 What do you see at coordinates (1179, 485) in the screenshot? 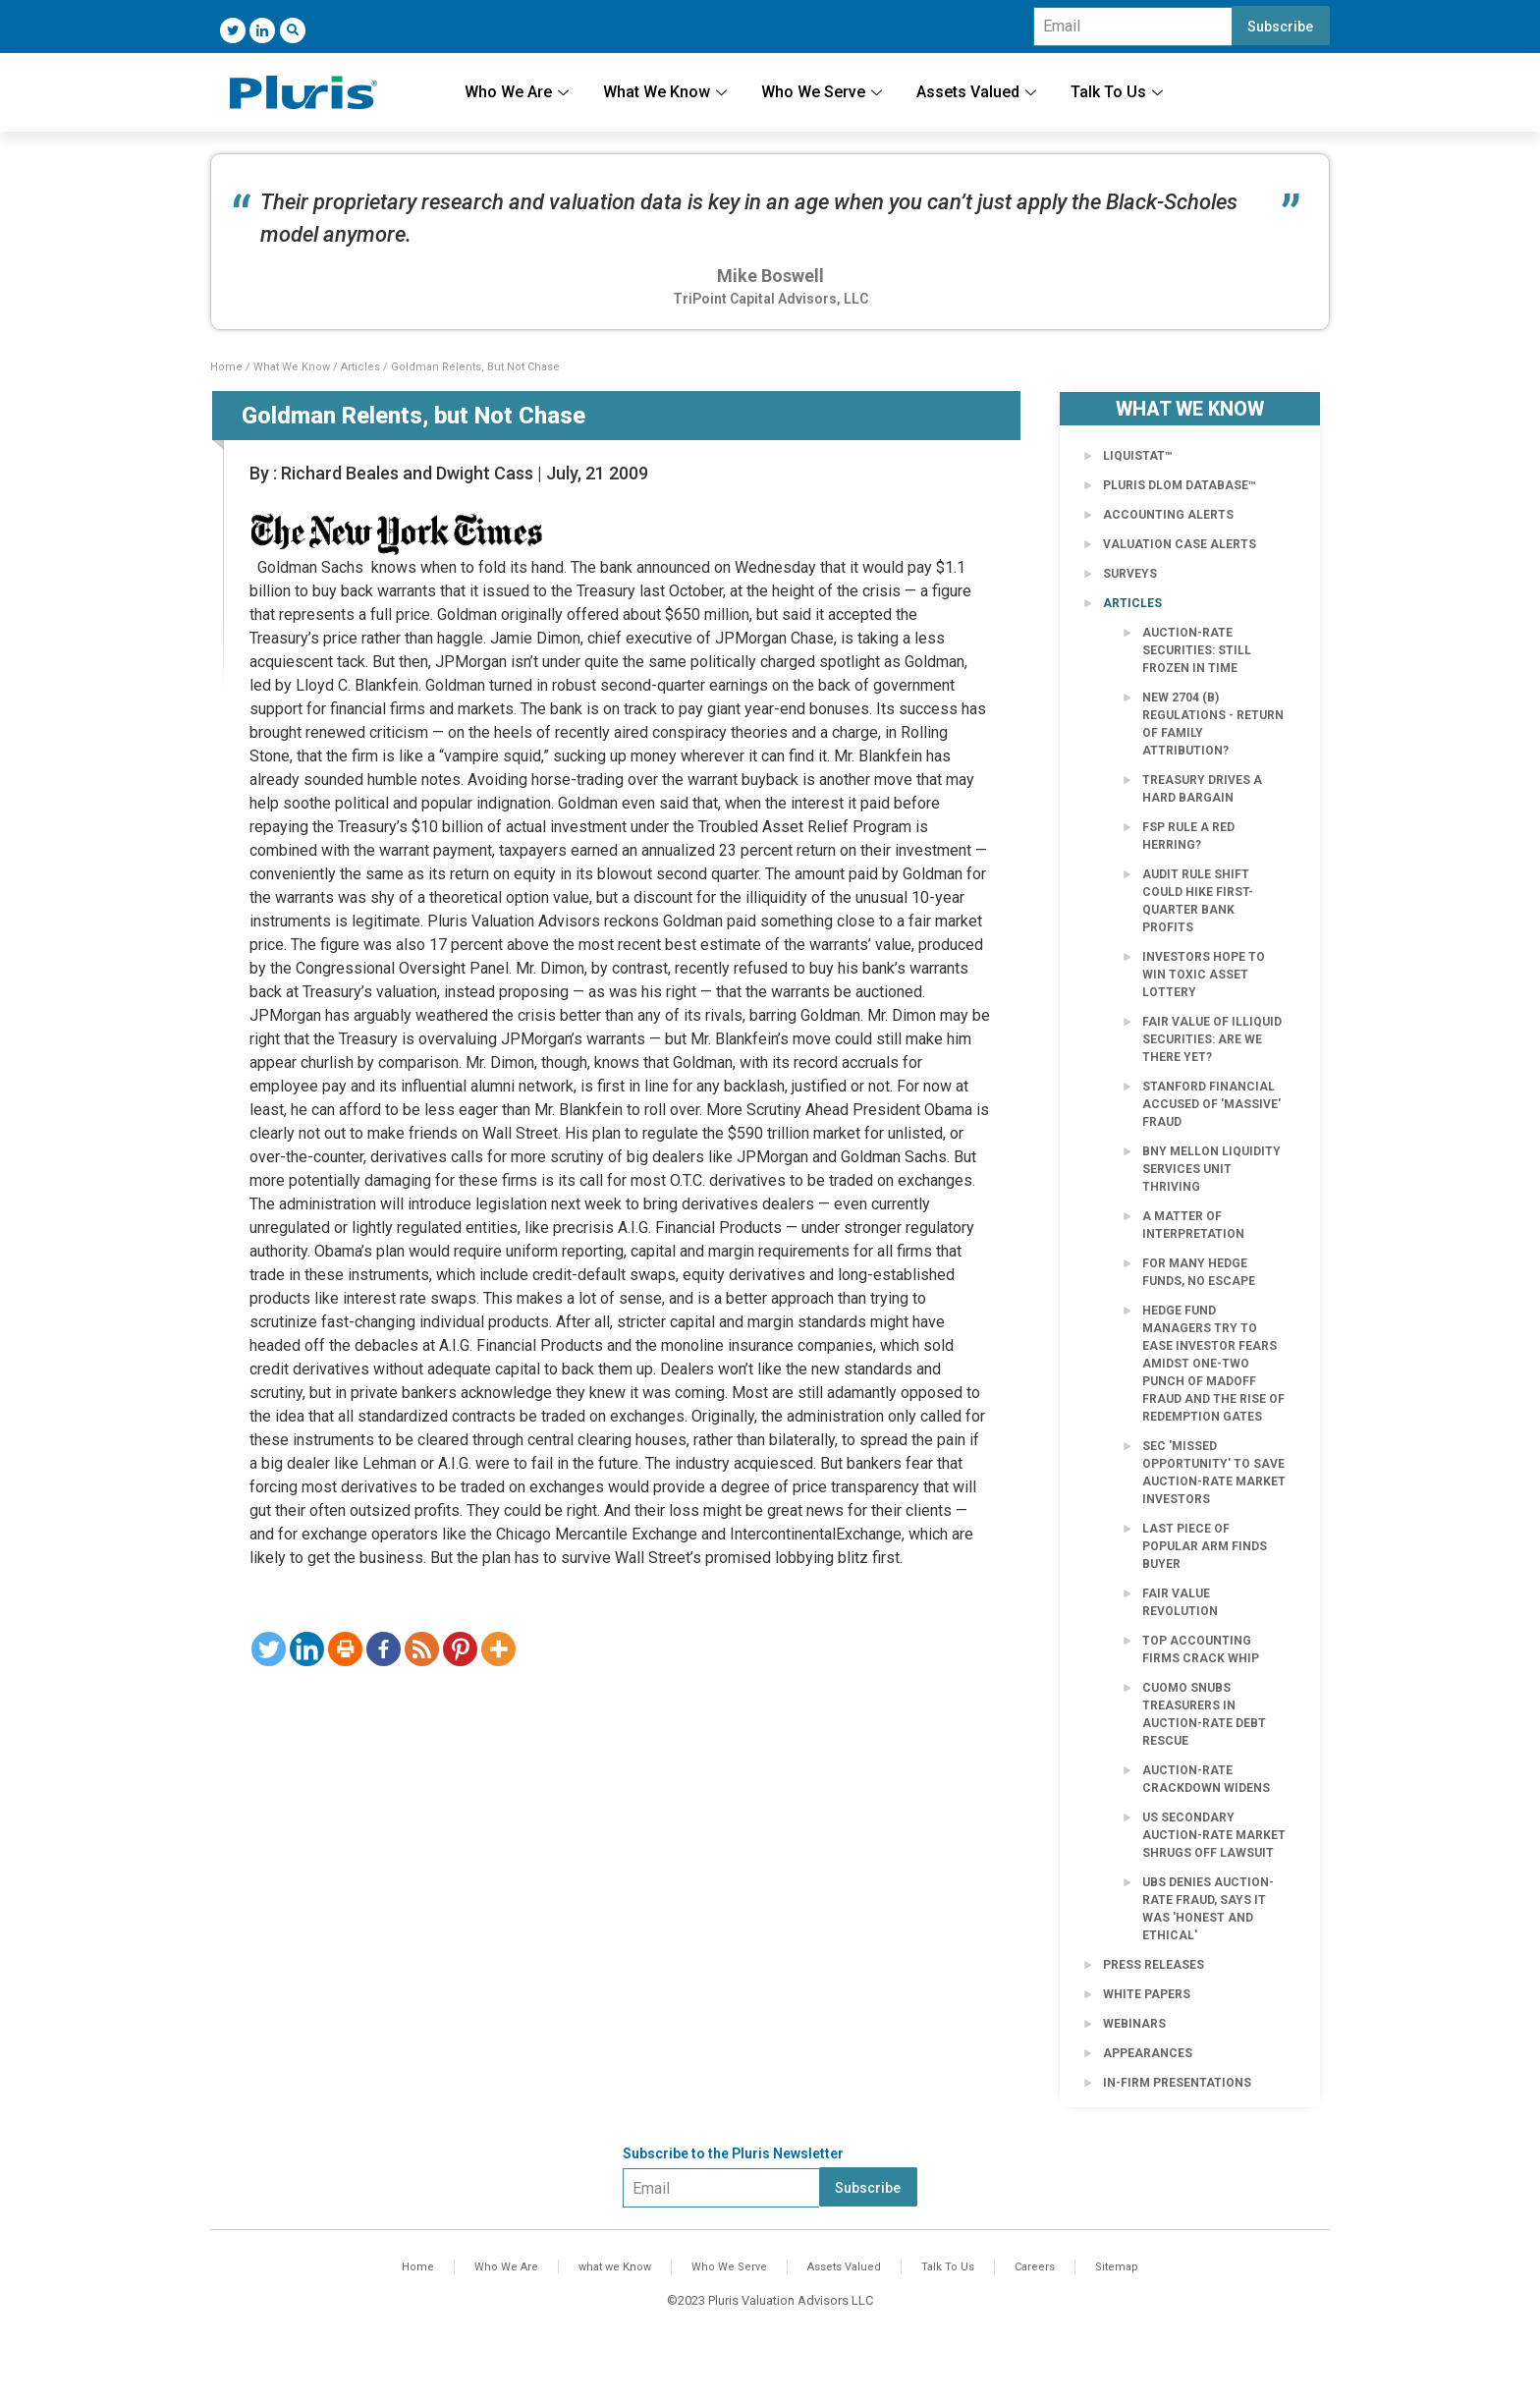
I see `Pluris DLOM Database™` at bounding box center [1179, 485].